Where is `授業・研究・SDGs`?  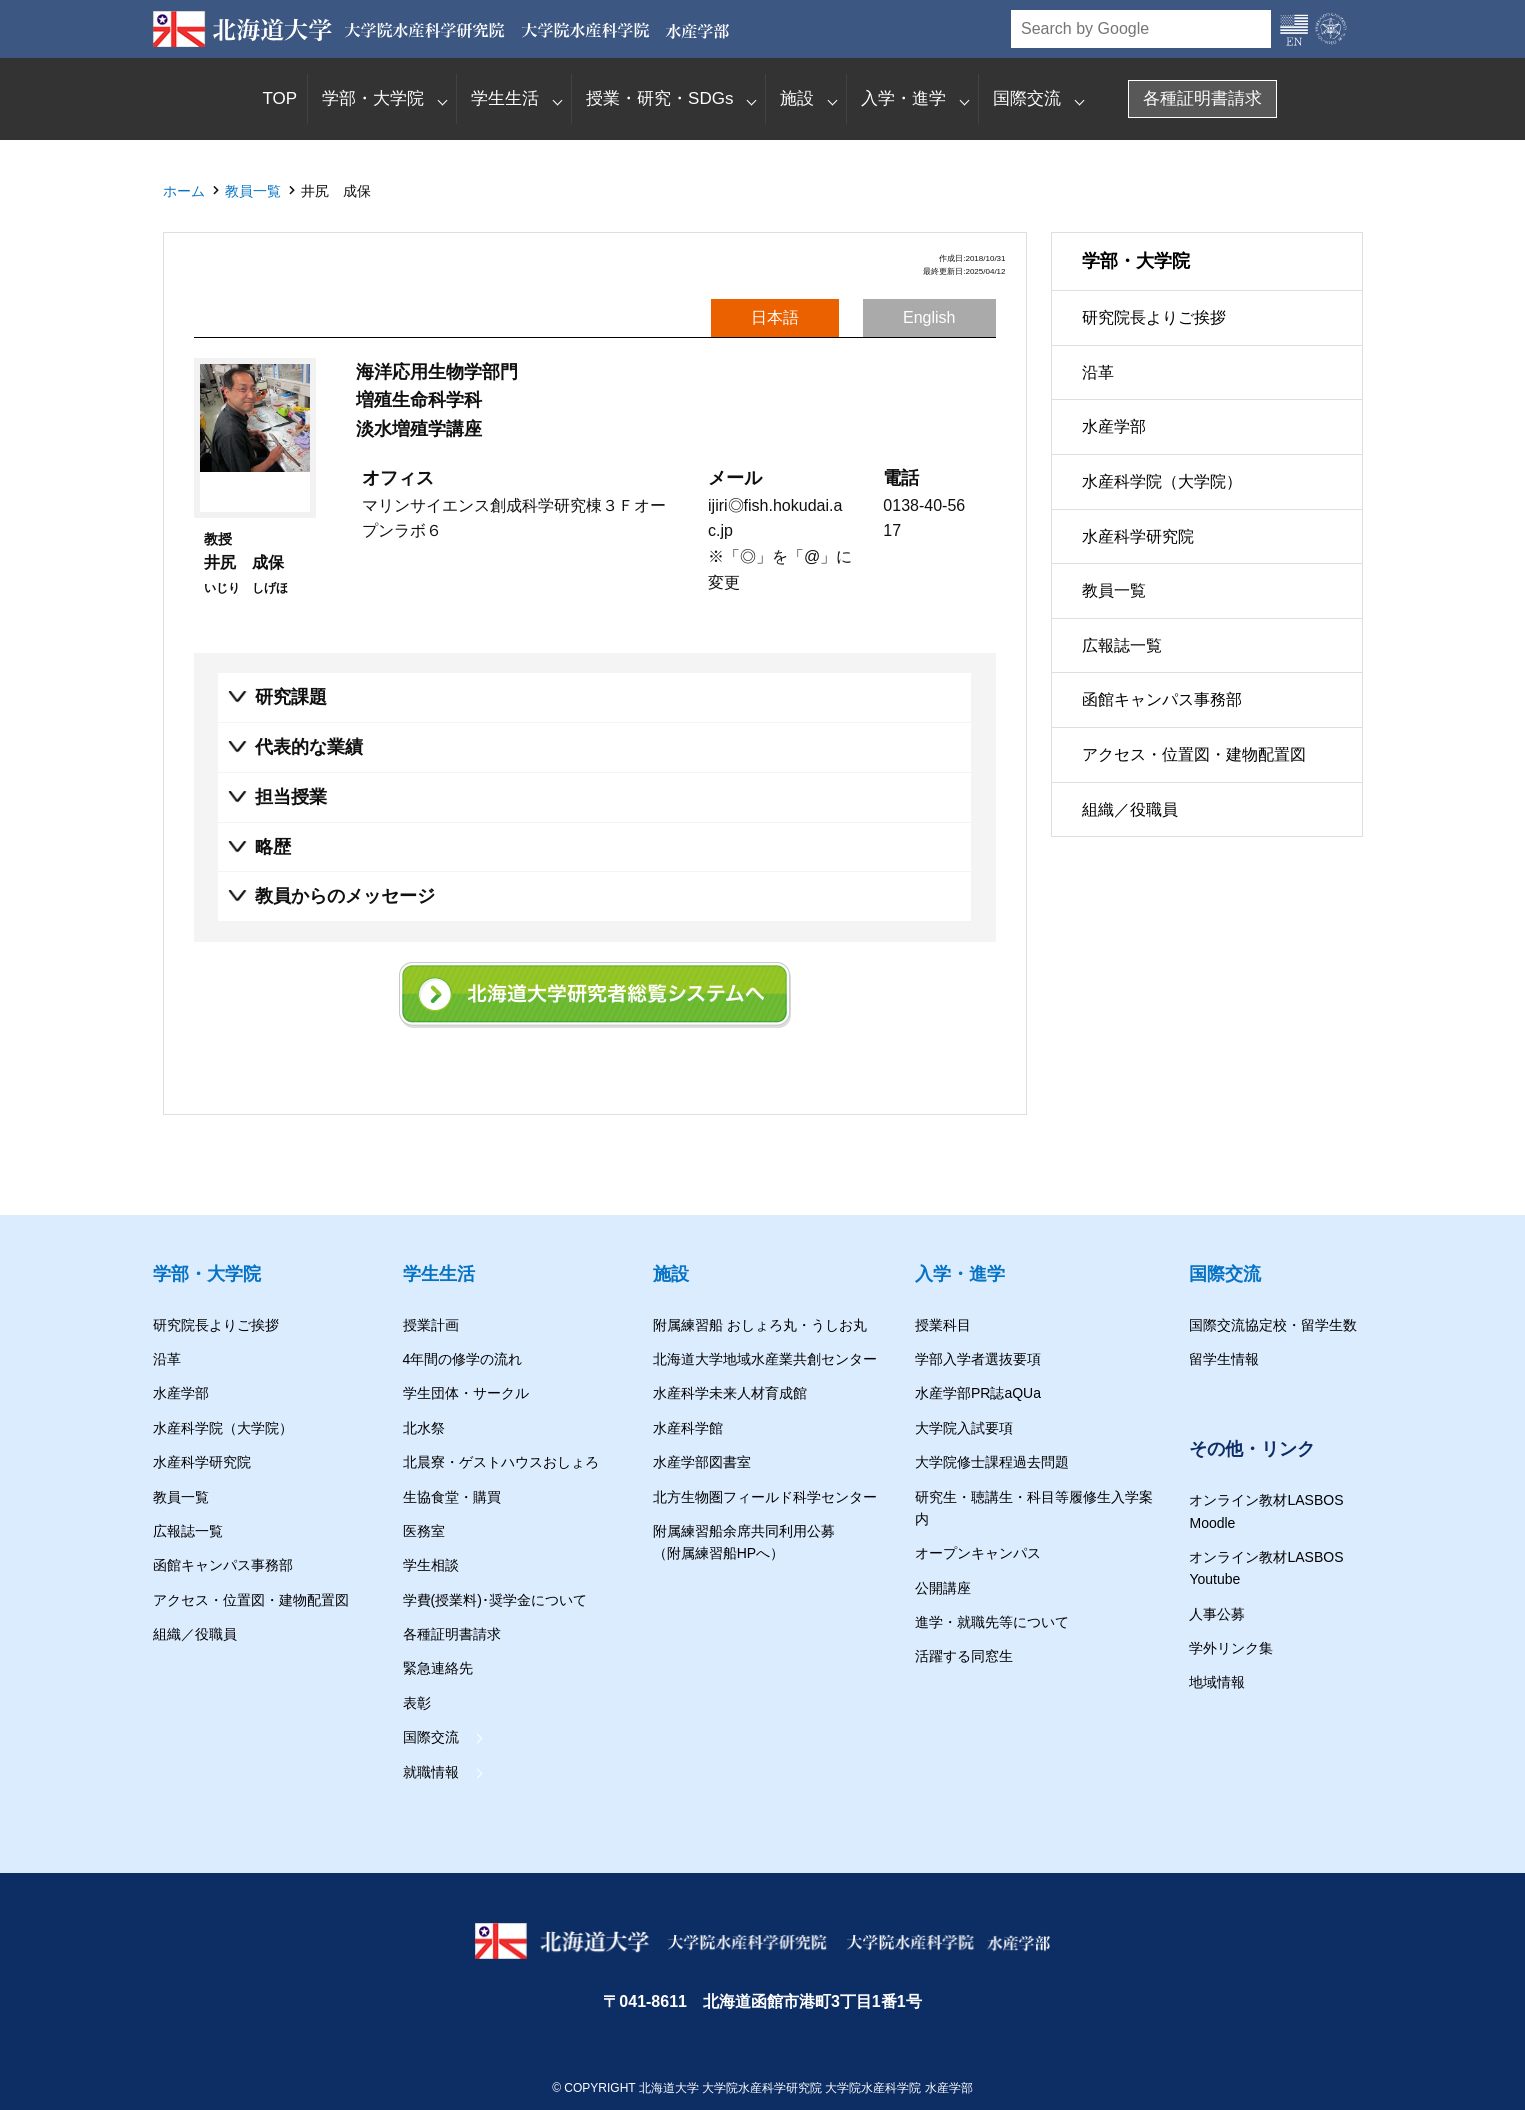
授業・研究・SDGs is located at coordinates (659, 98).